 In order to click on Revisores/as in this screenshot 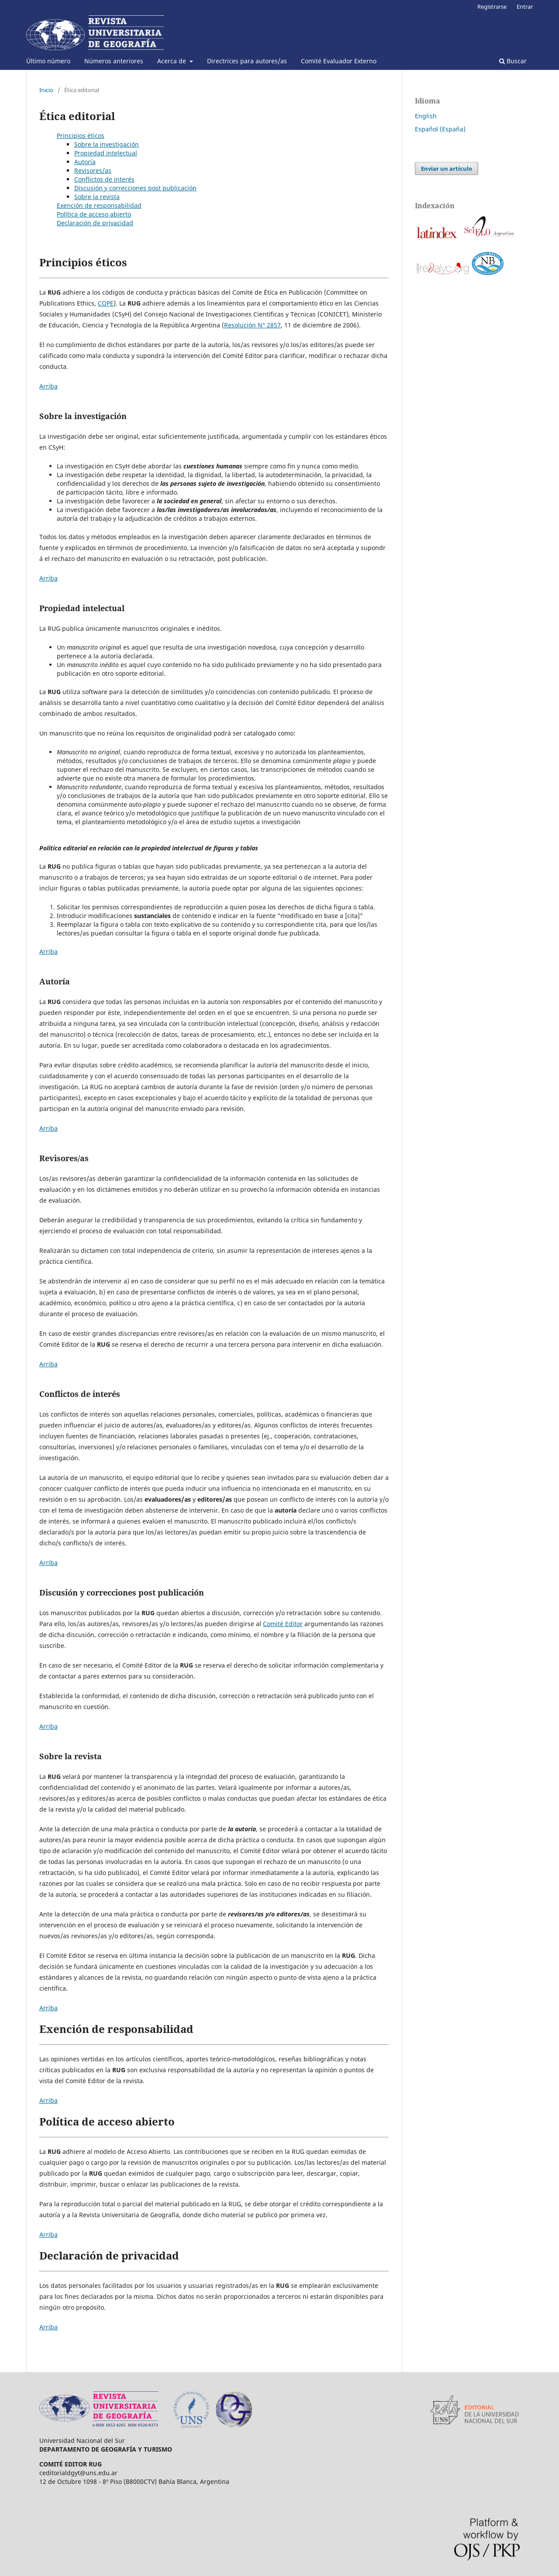, I will do `click(92, 170)`.